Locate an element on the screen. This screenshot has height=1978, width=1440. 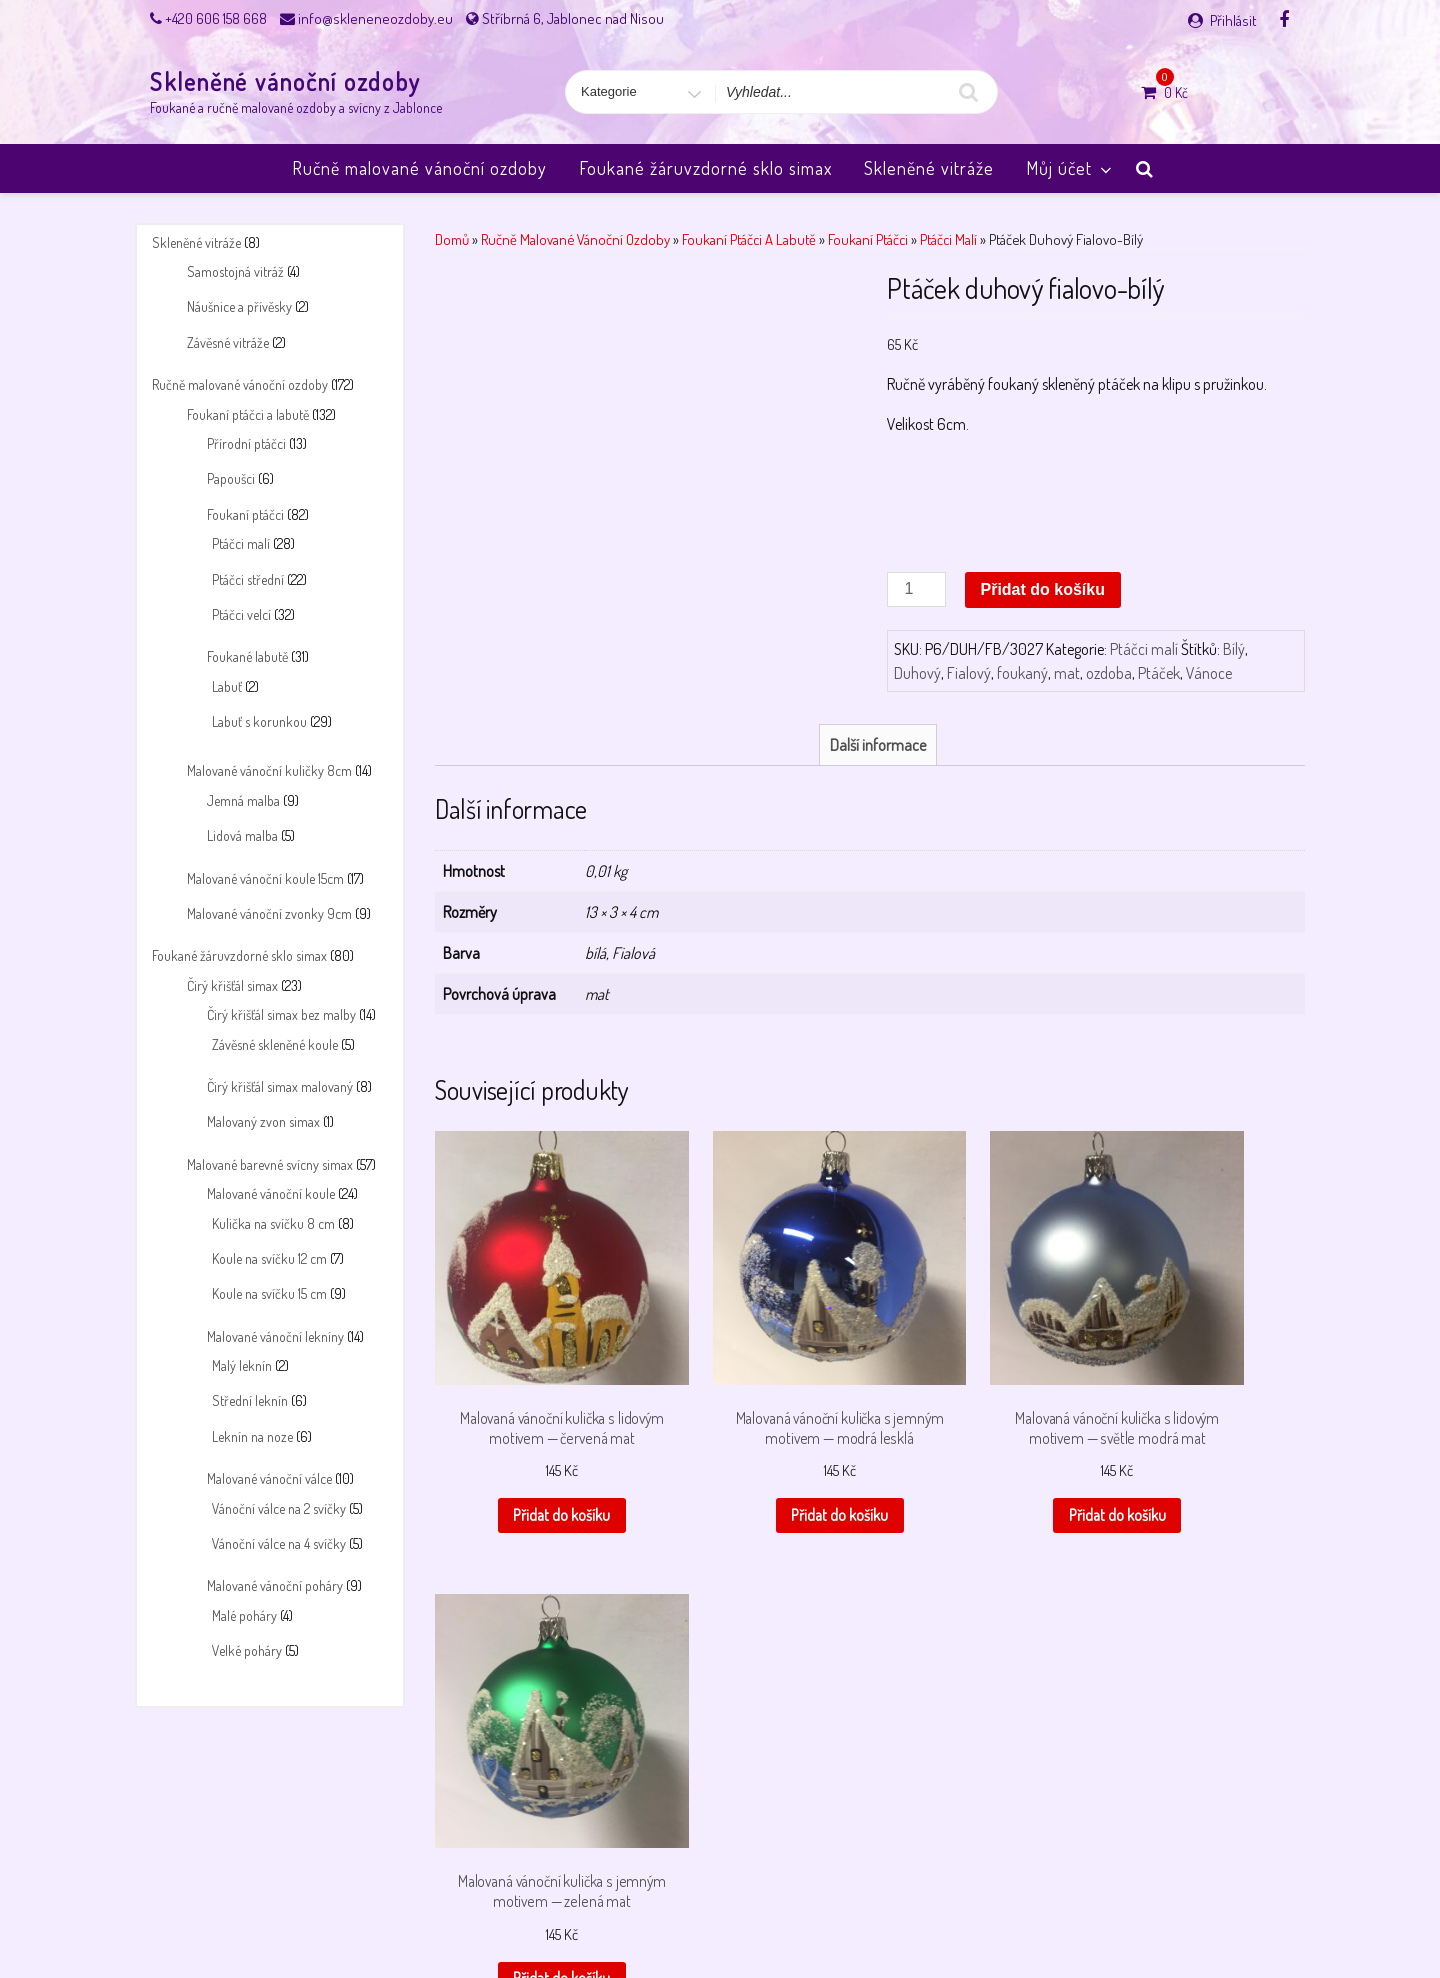
Ptáčci velcí is located at coordinates (241, 614).